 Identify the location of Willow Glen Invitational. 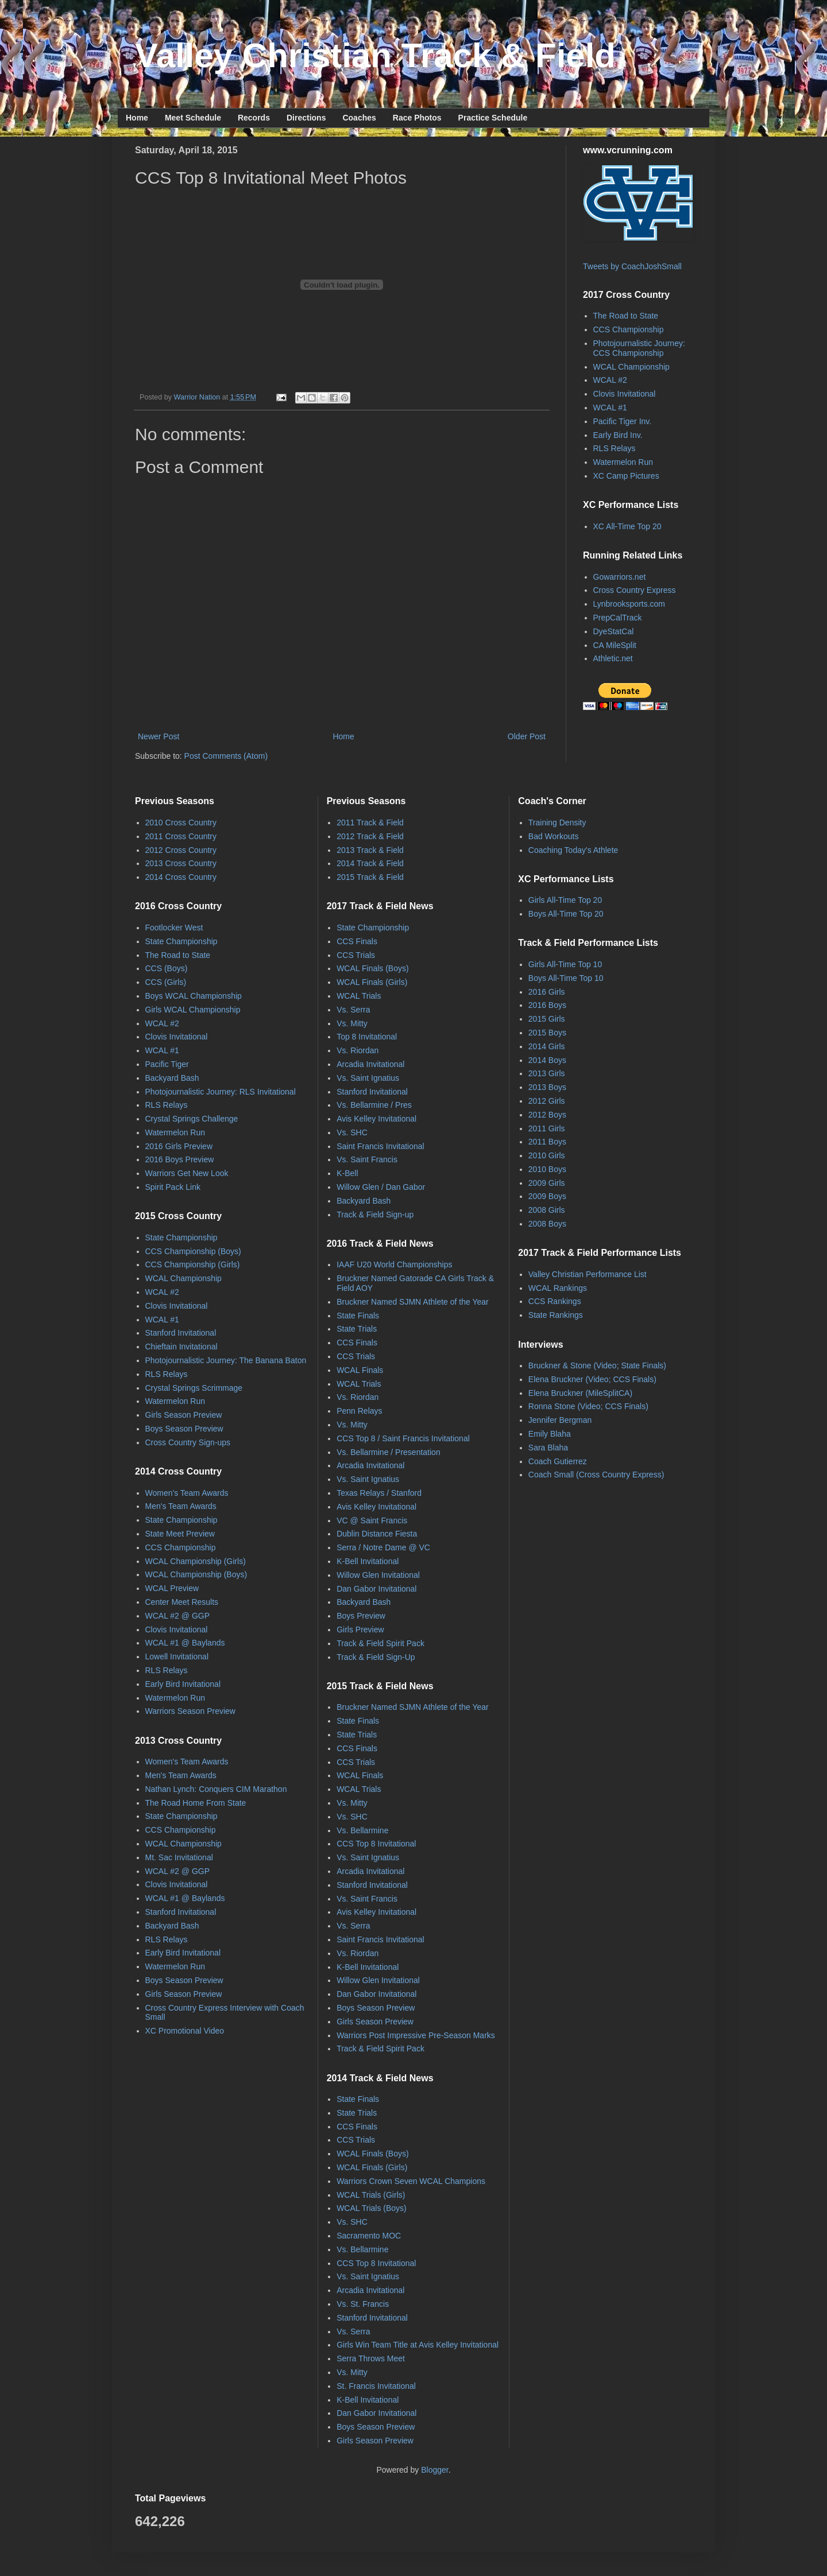
(378, 1575).